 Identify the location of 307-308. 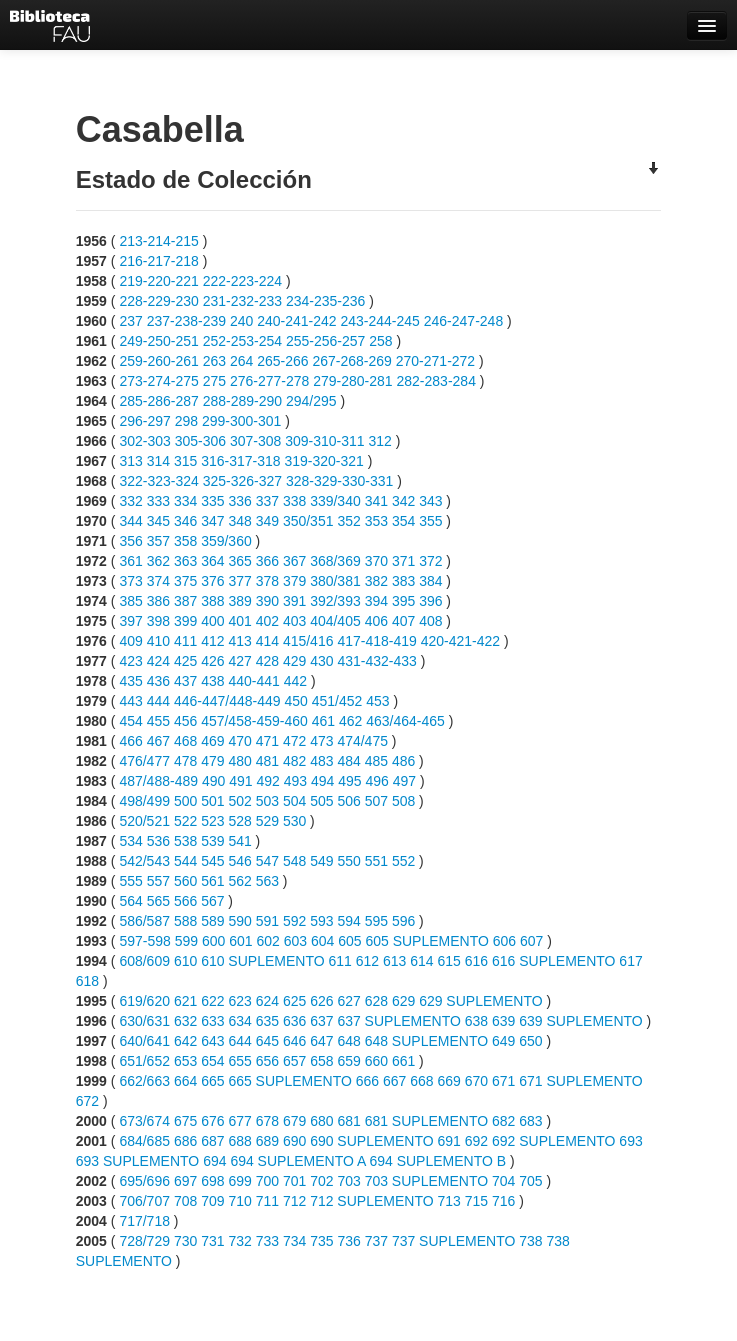
(255, 441).